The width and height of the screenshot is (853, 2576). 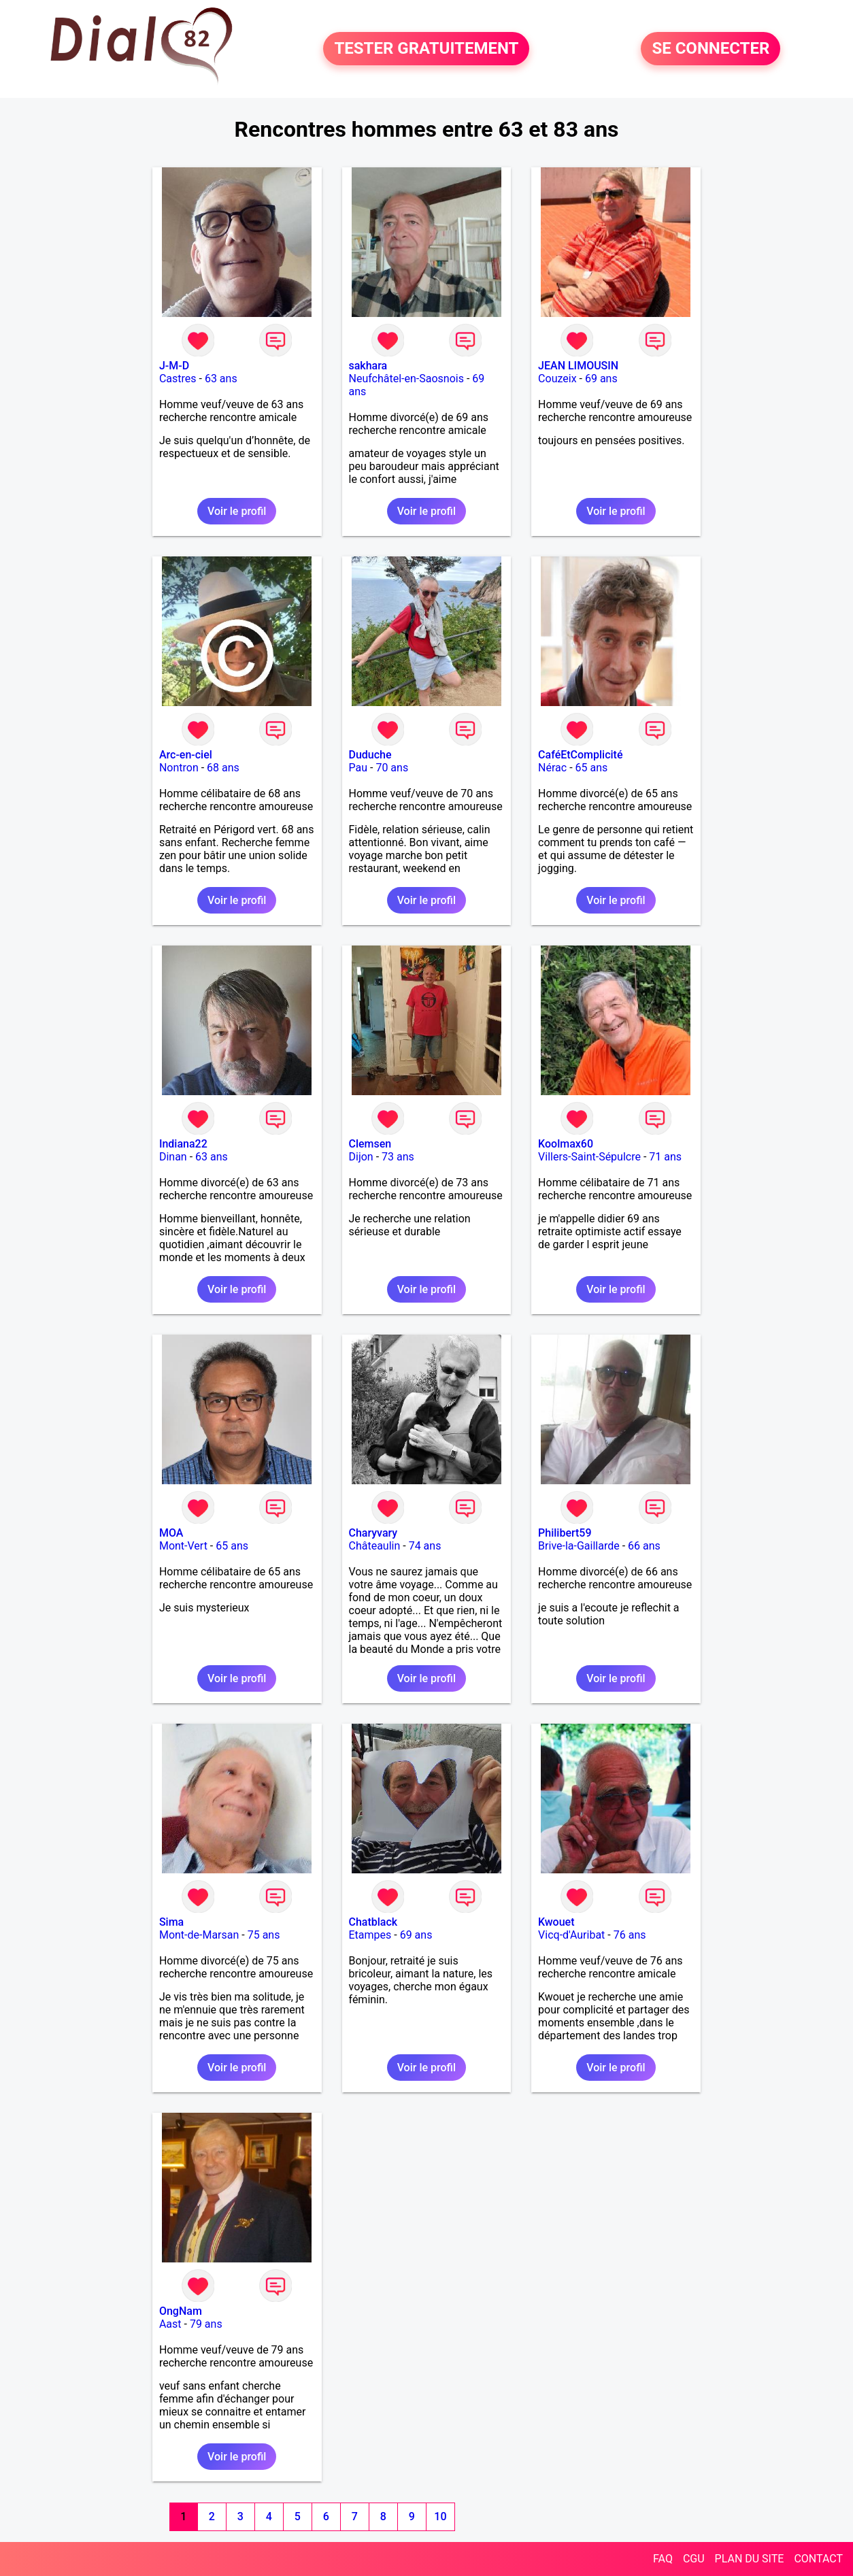 I want to click on CaféEtComplicité, so click(x=580, y=754).